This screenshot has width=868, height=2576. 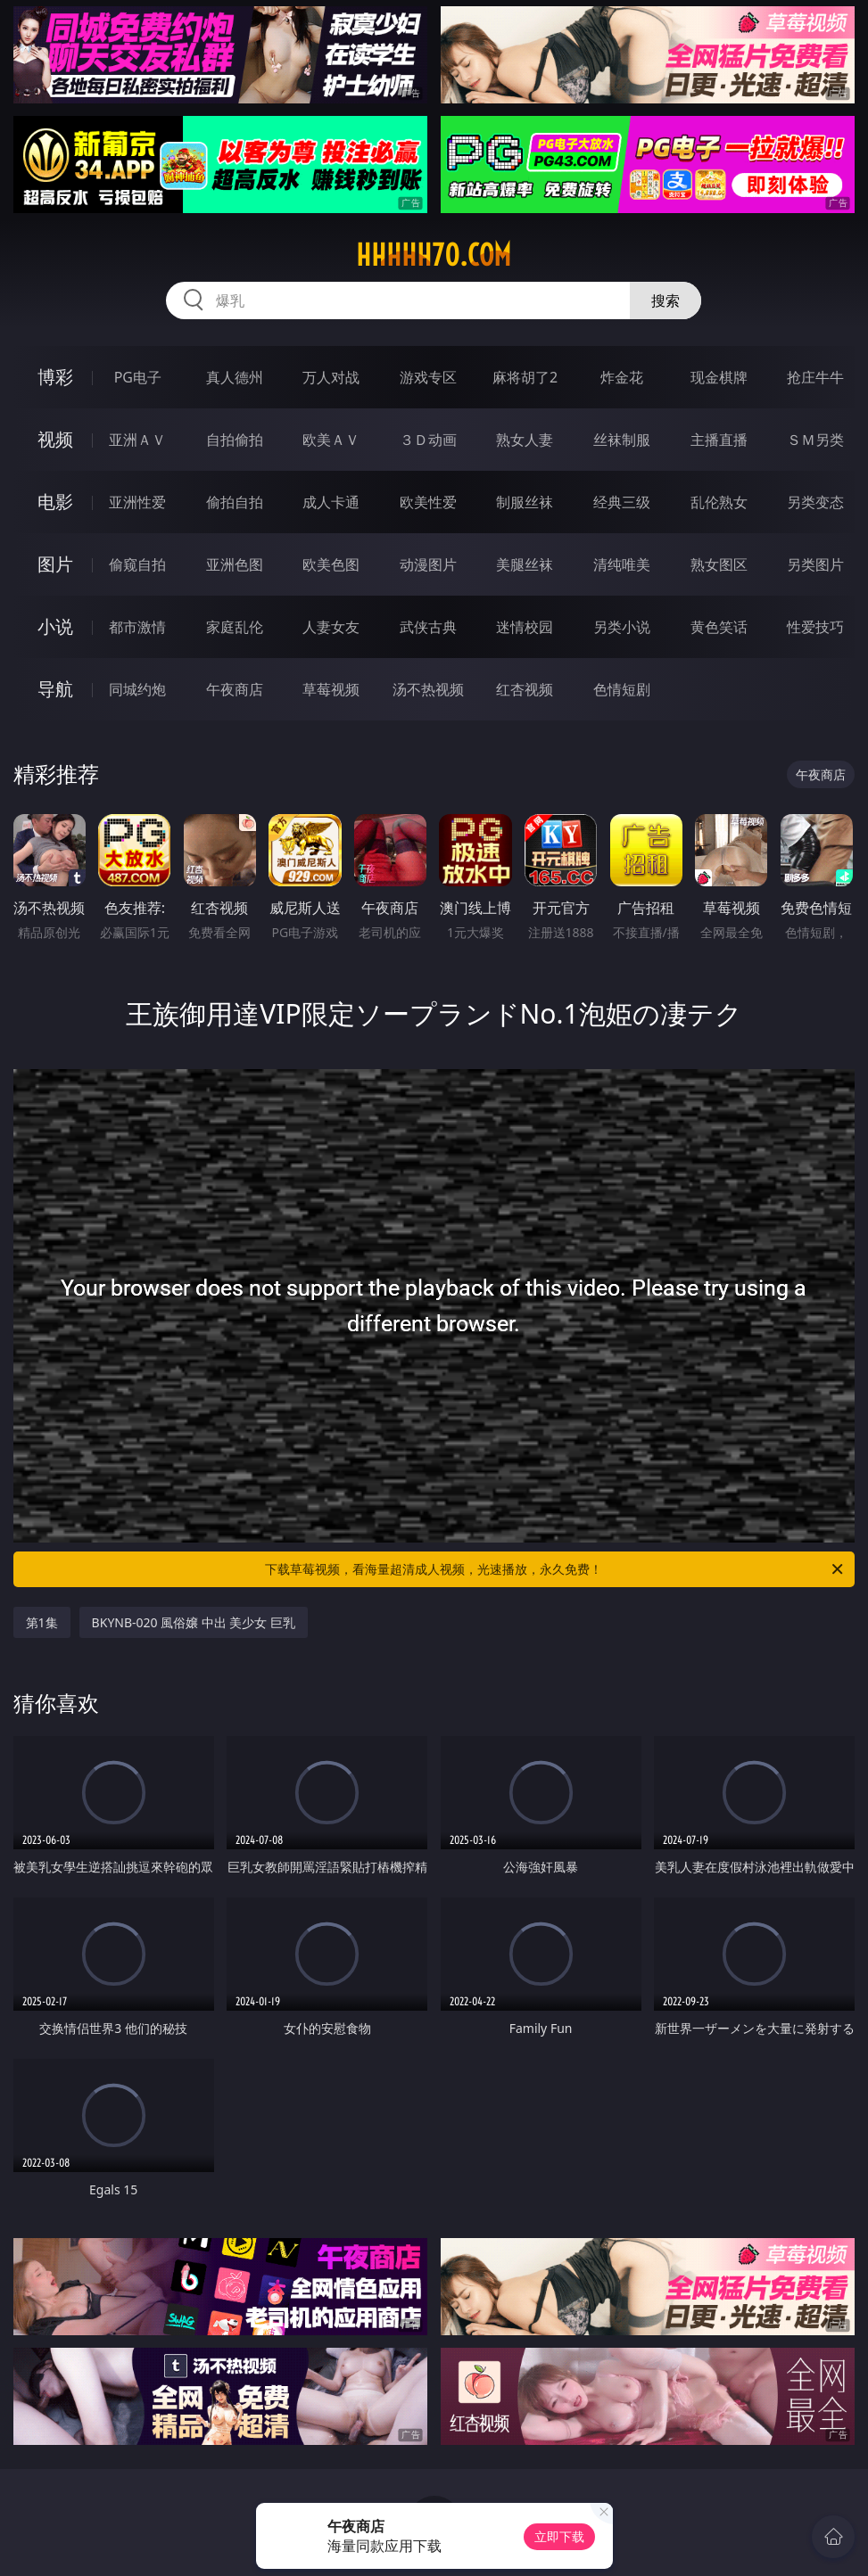 I want to click on 小说, so click(x=55, y=626).